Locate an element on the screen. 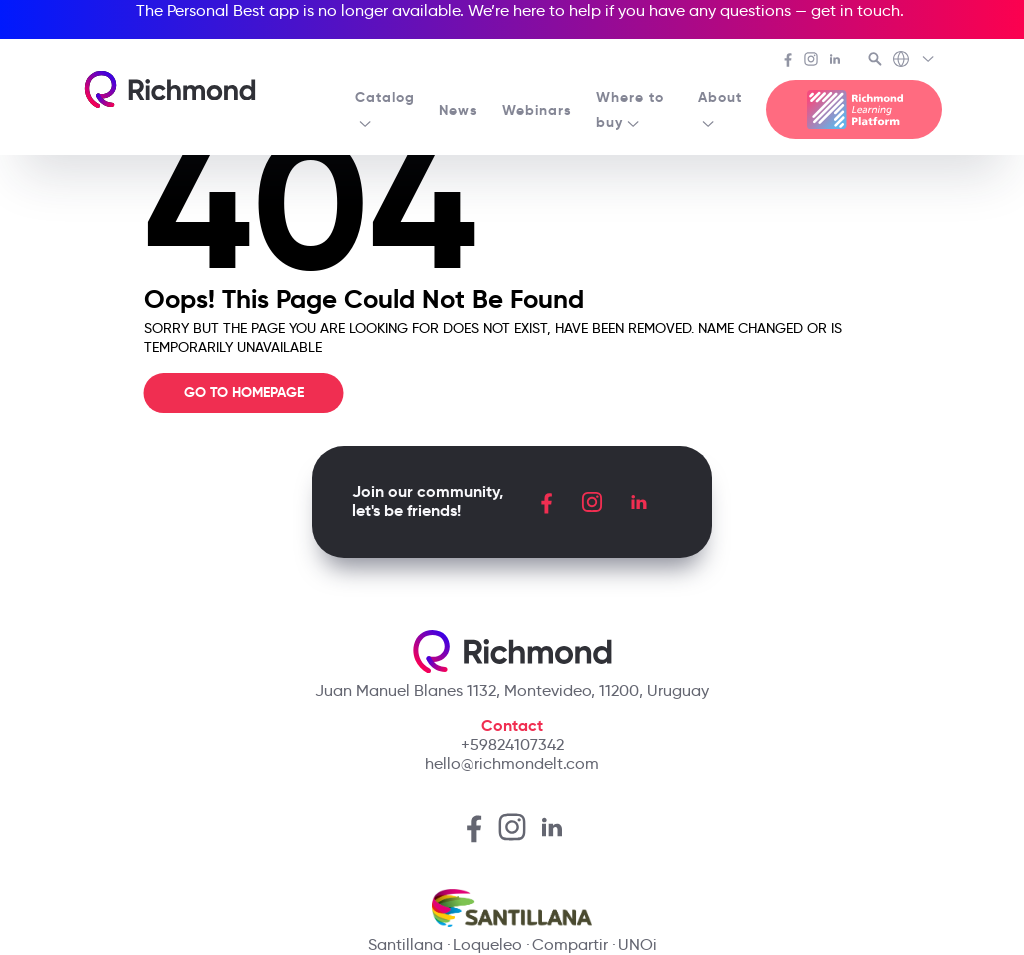  +59824107342 is located at coordinates (512, 744).